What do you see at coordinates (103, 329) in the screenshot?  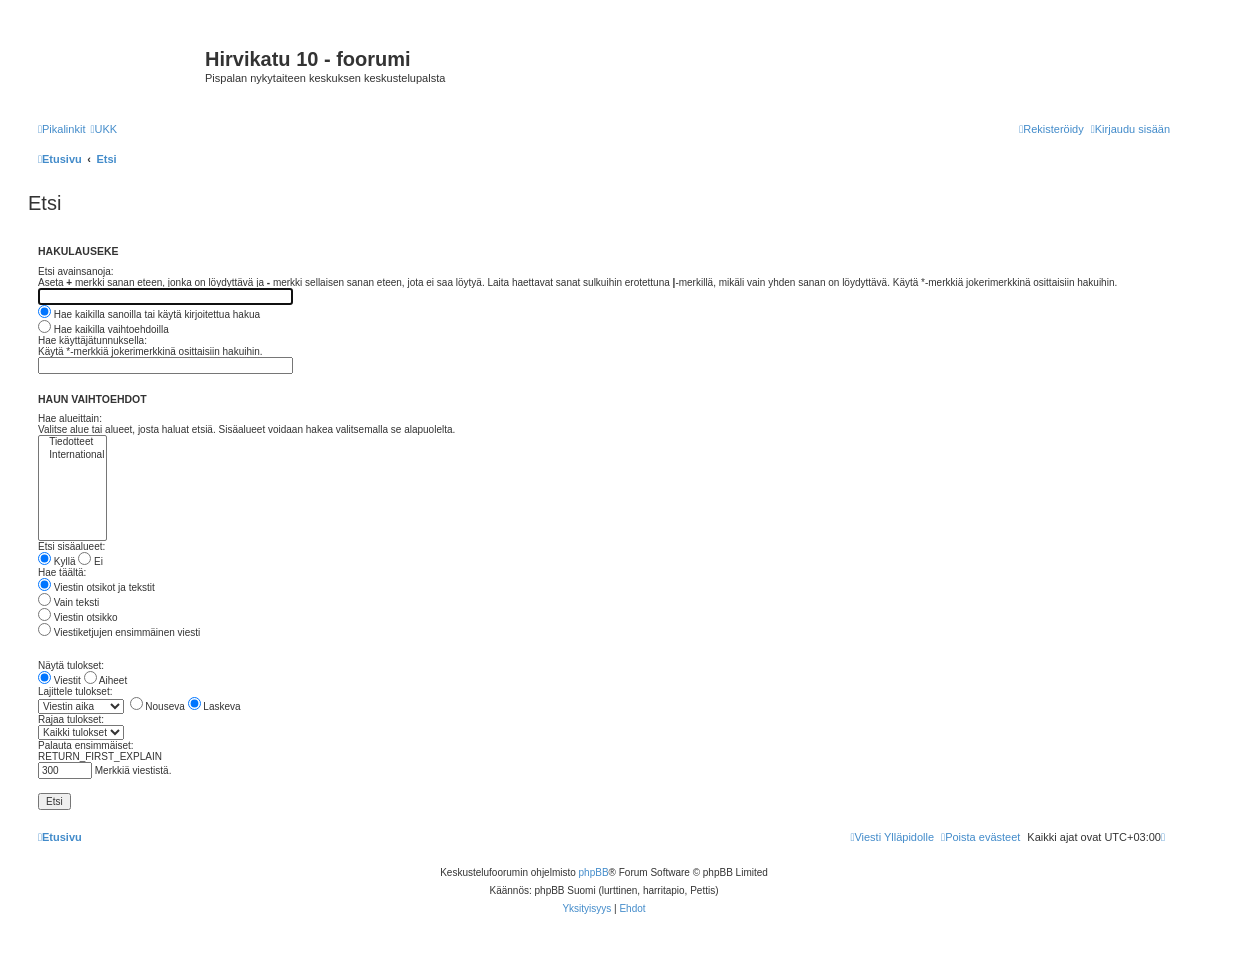 I see `Hae kaikilla vaihtoehdoilla` at bounding box center [103, 329].